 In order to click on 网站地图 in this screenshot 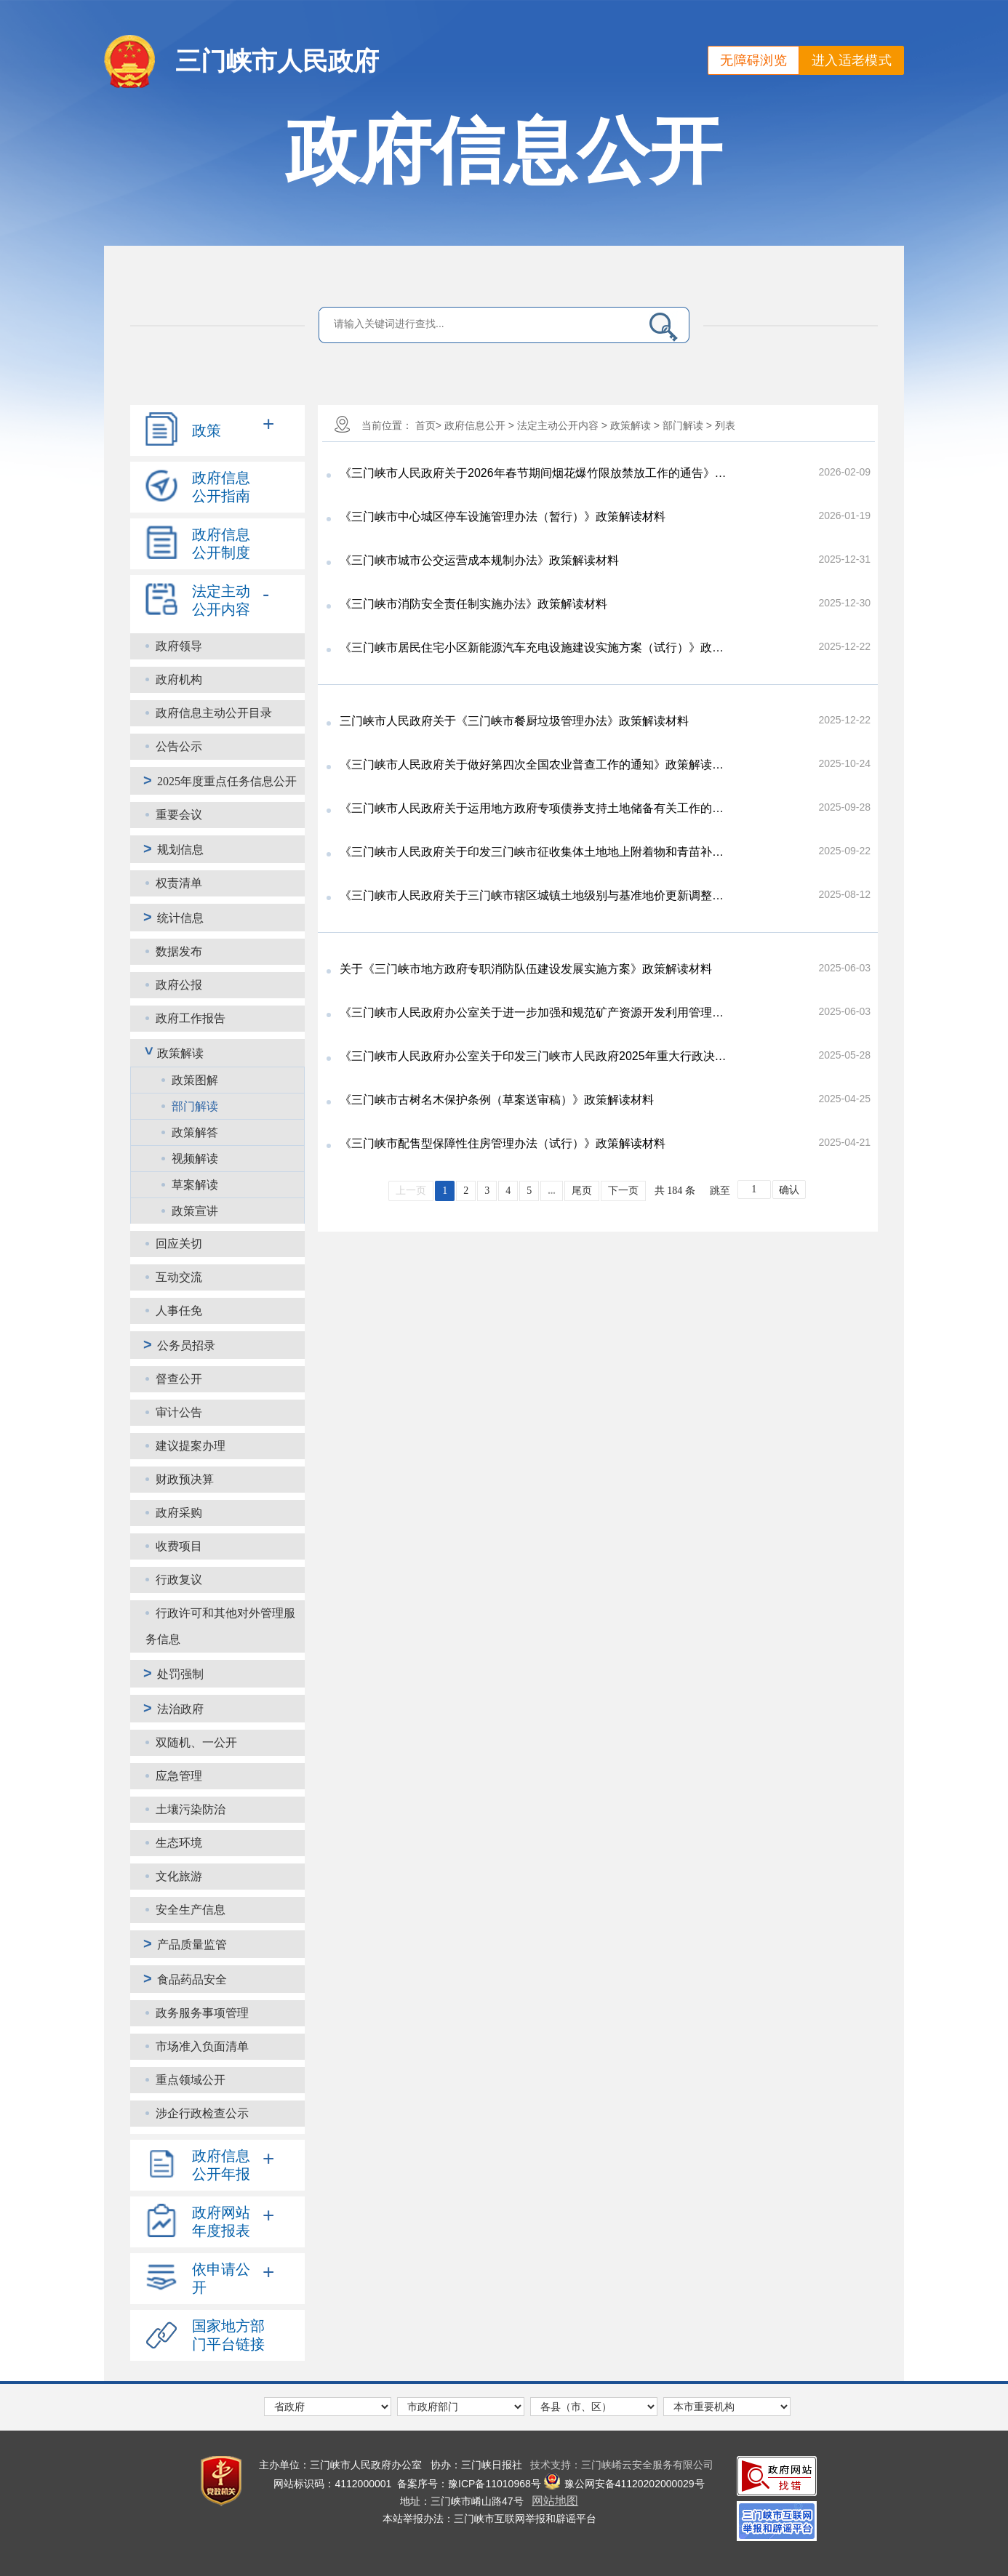, I will do `click(555, 2501)`.